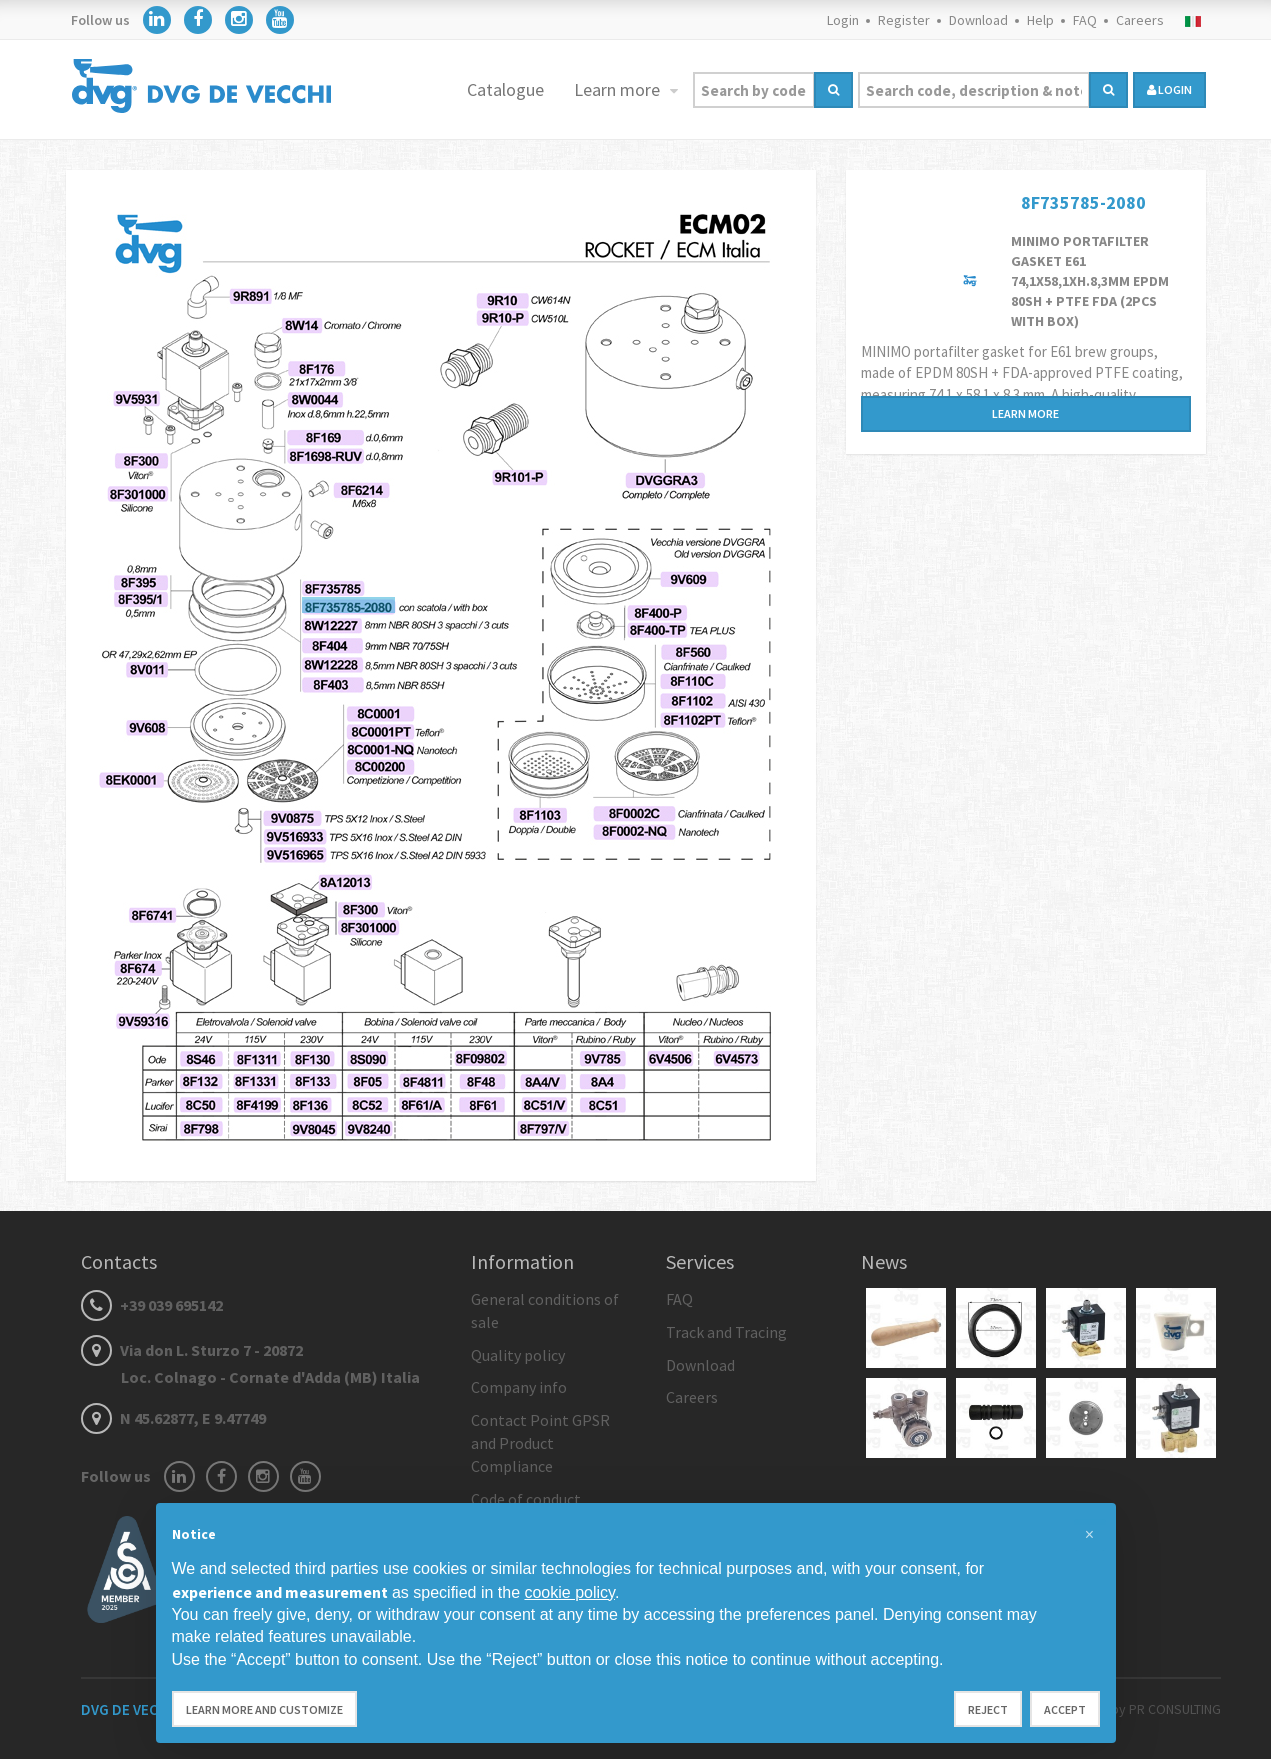 Image resolution: width=1271 pixels, height=1759 pixels. Describe the element at coordinates (978, 20) in the screenshot. I see `Download` at that location.